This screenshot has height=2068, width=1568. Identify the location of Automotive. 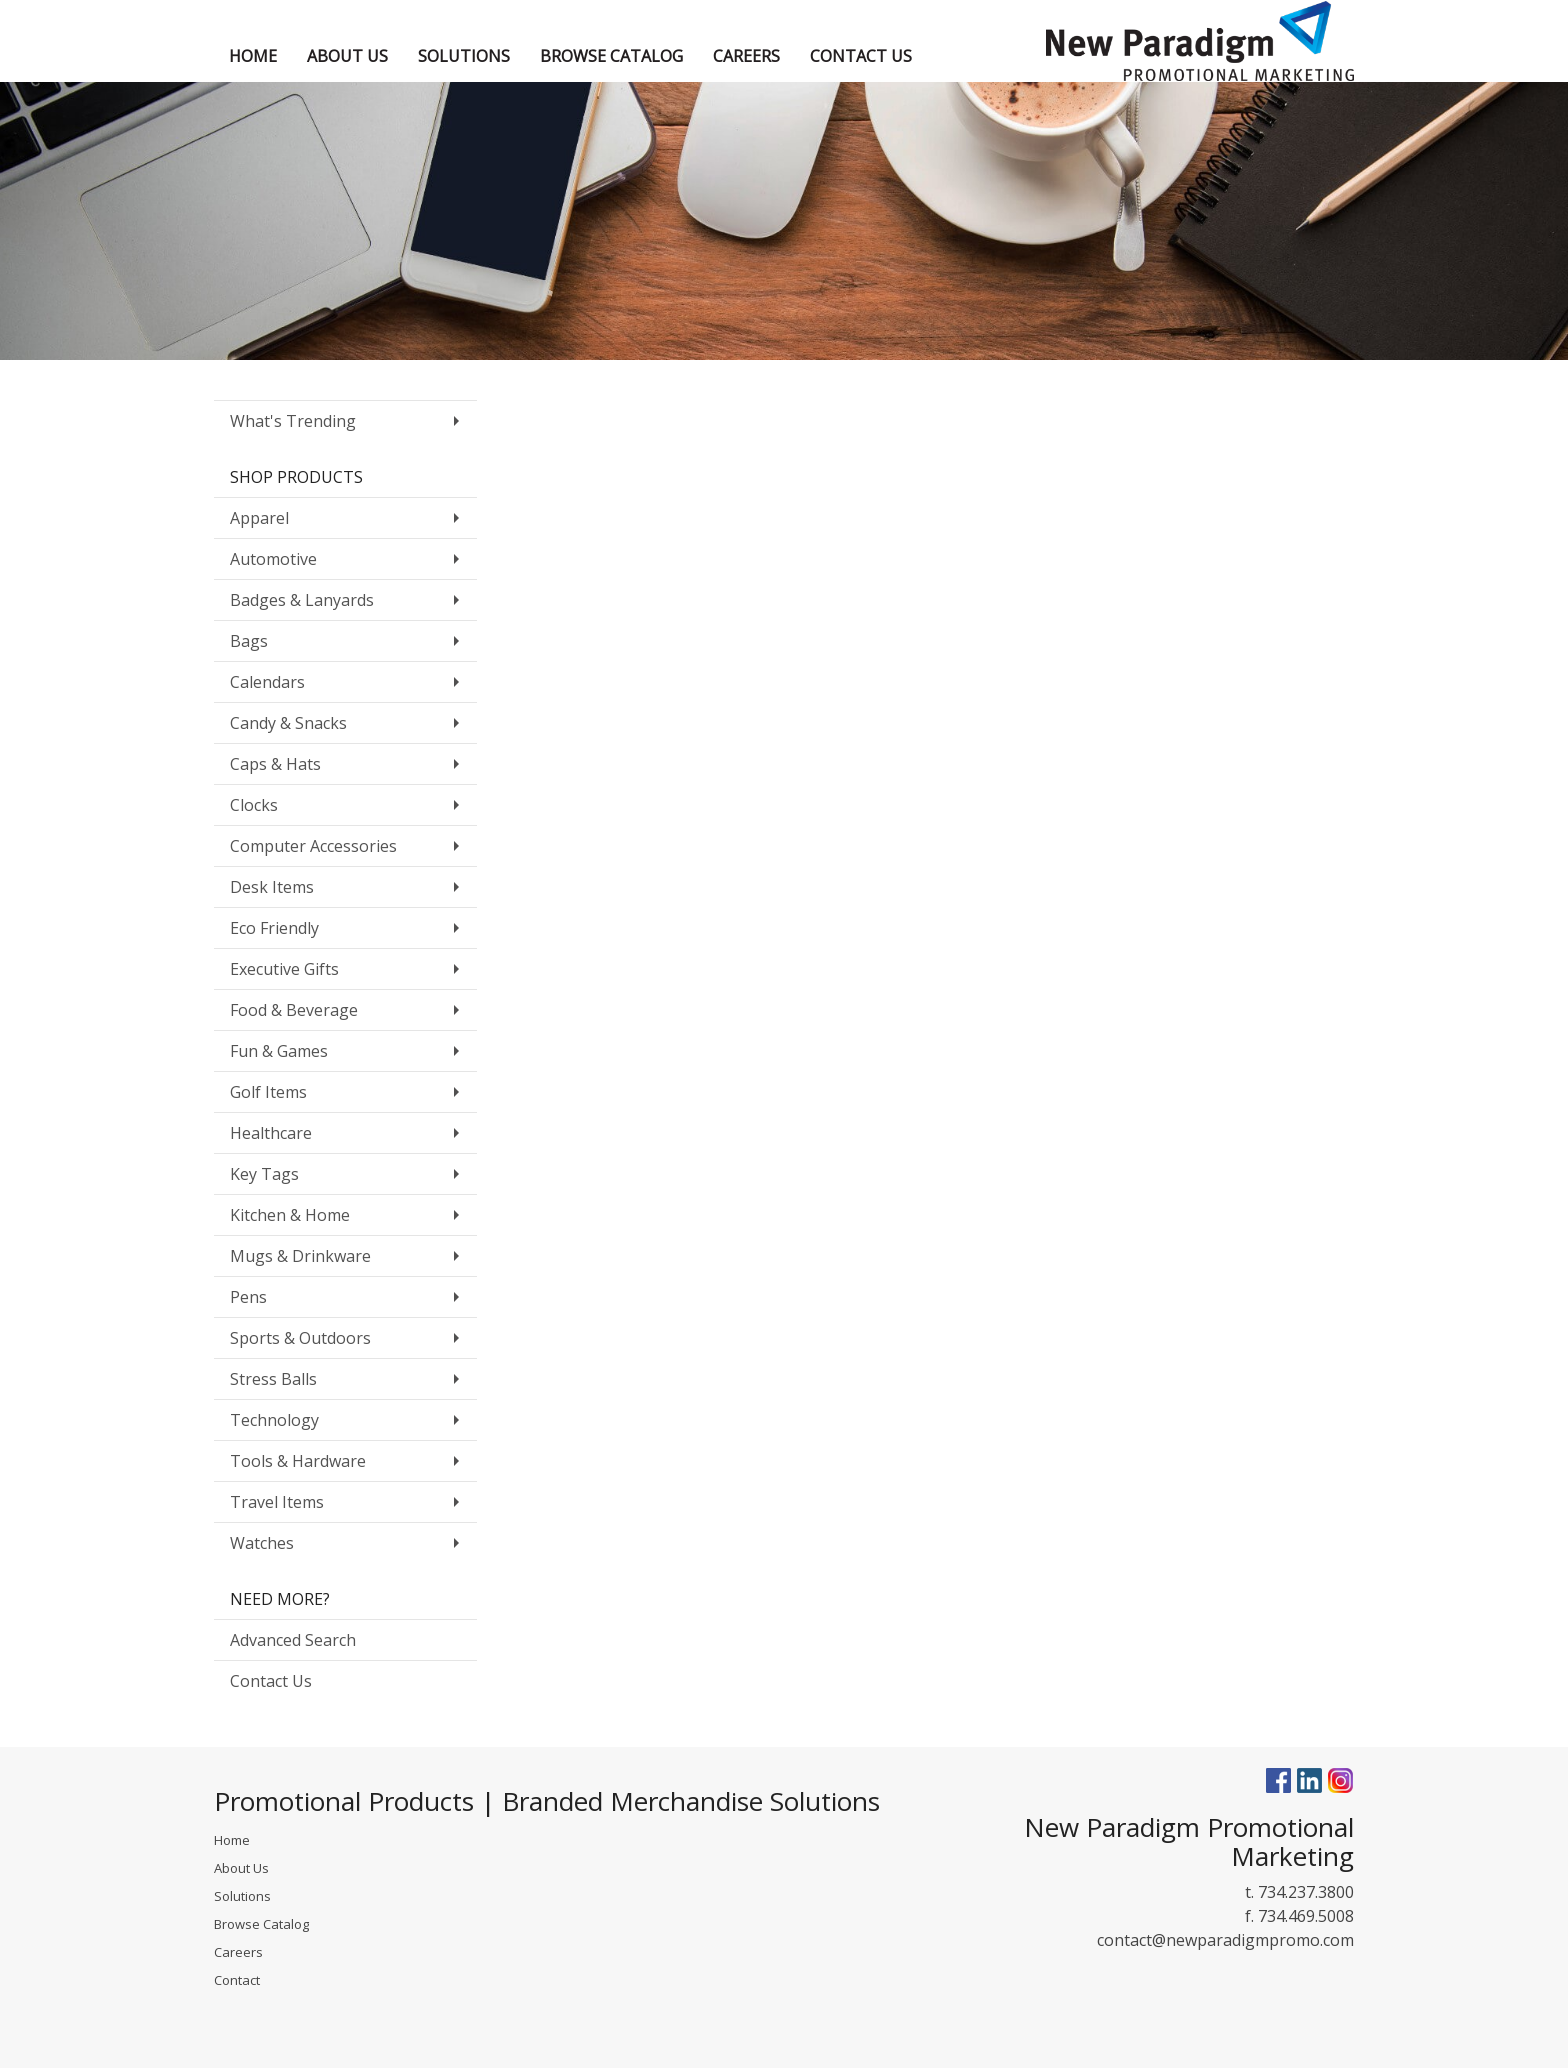
(273, 559).